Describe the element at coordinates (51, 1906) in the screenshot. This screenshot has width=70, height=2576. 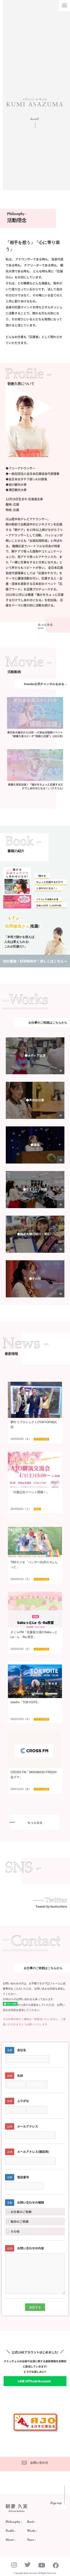
I see `Tweets by kumiccheru` at that location.